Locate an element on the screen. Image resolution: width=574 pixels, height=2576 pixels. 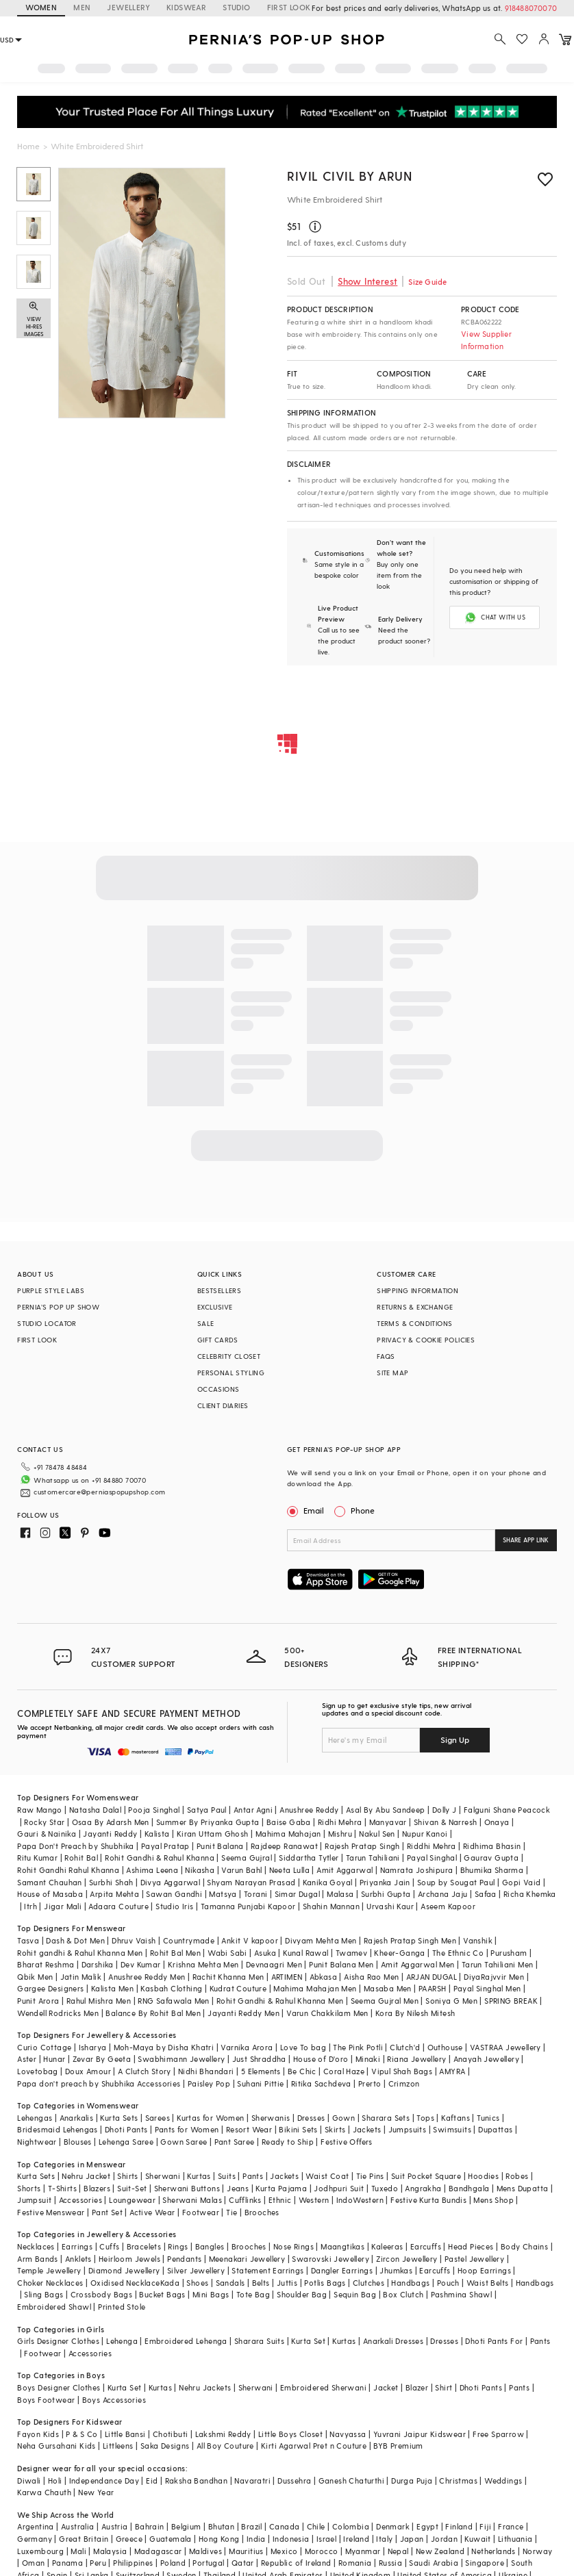
Malasa is located at coordinates (340, 1893).